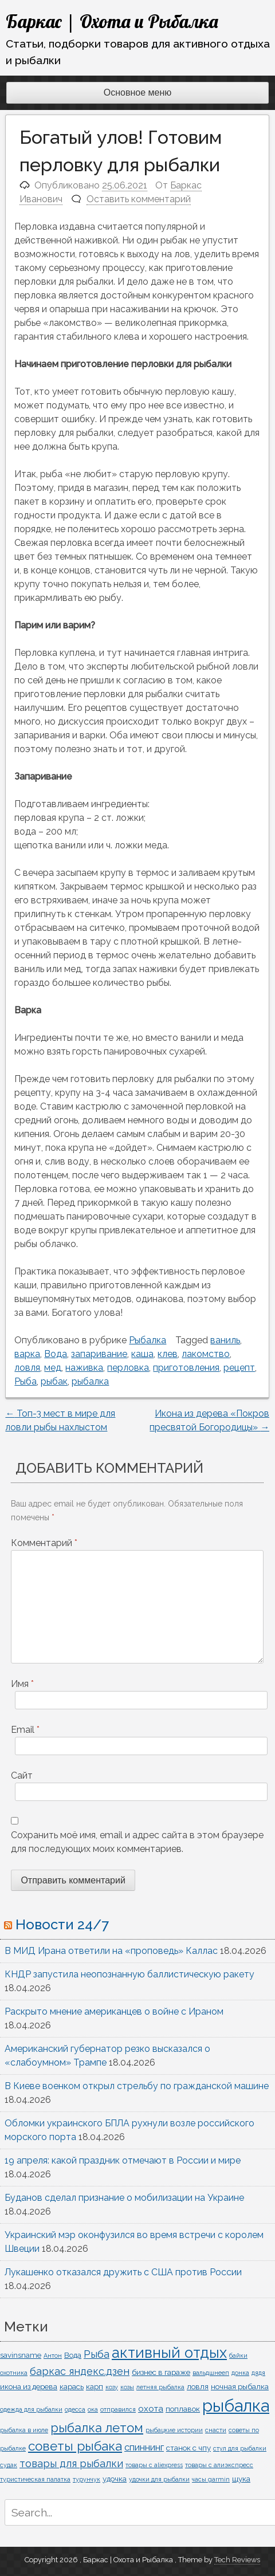 This screenshot has height=2576, width=275. What do you see at coordinates (211, 2479) in the screenshot?
I see `часы garmin [часы garmin (1 элемент)]` at bounding box center [211, 2479].